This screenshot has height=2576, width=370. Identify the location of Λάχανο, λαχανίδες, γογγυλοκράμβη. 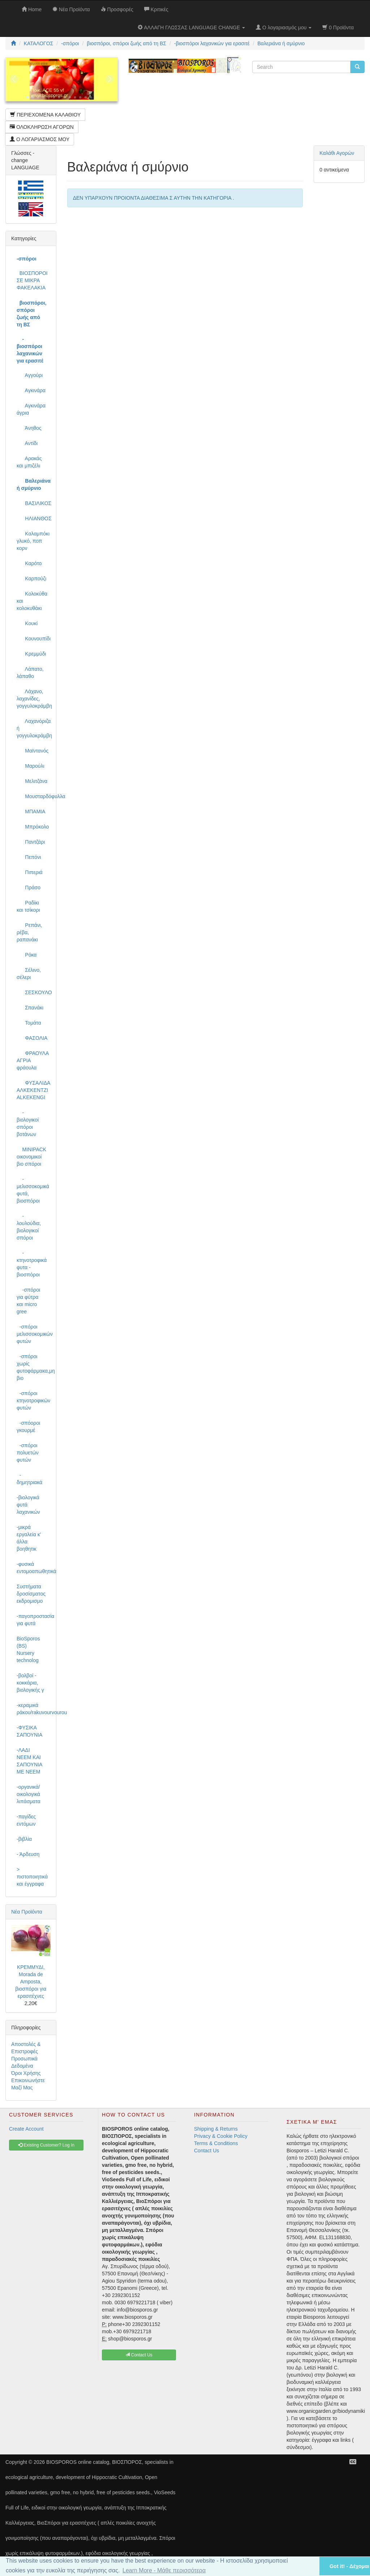
(34, 699).